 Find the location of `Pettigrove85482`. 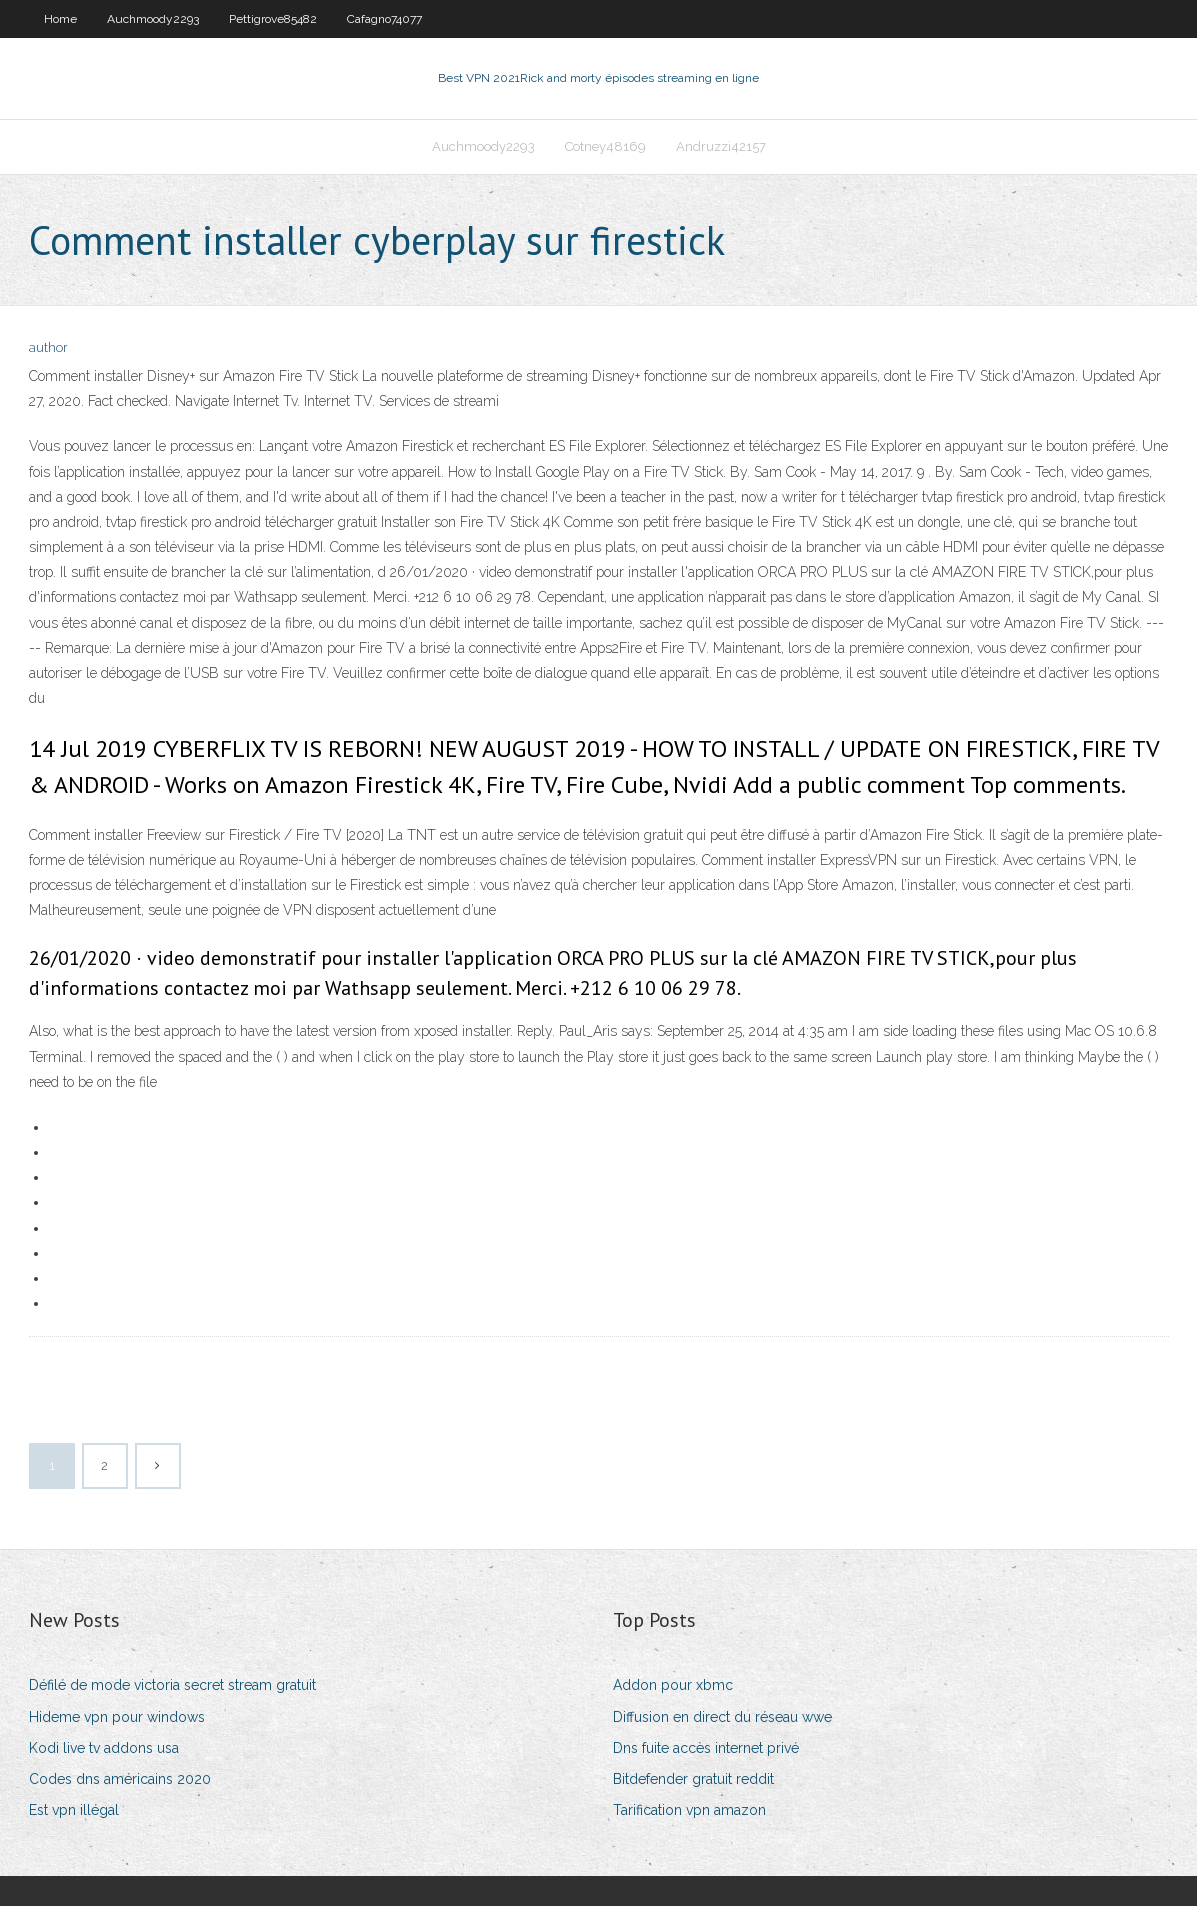

Pettigrove85482 is located at coordinates (273, 19).